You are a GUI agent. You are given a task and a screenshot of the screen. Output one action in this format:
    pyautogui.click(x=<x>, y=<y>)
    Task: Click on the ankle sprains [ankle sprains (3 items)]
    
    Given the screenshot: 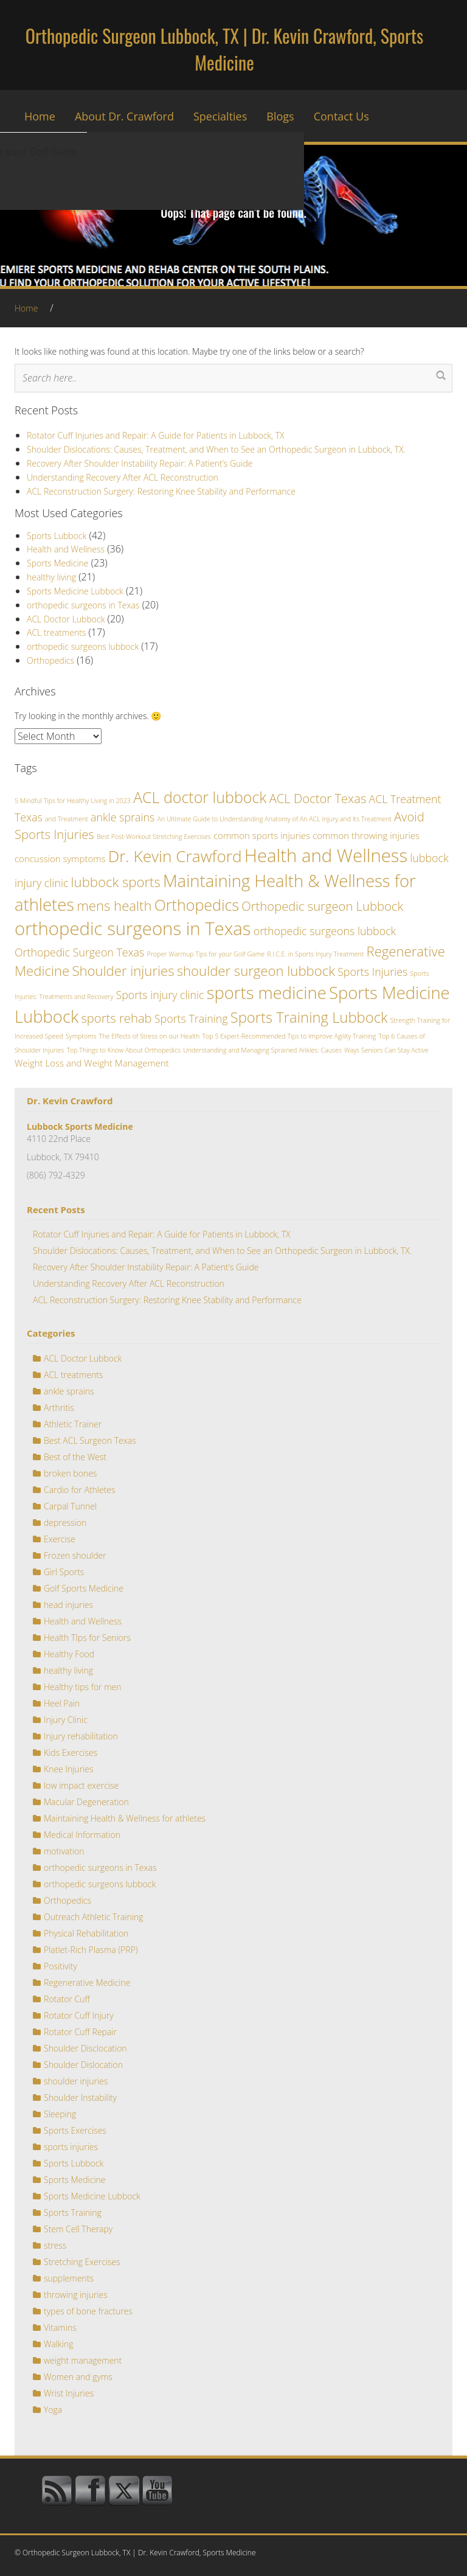 What is the action you would take?
    pyautogui.click(x=122, y=817)
    